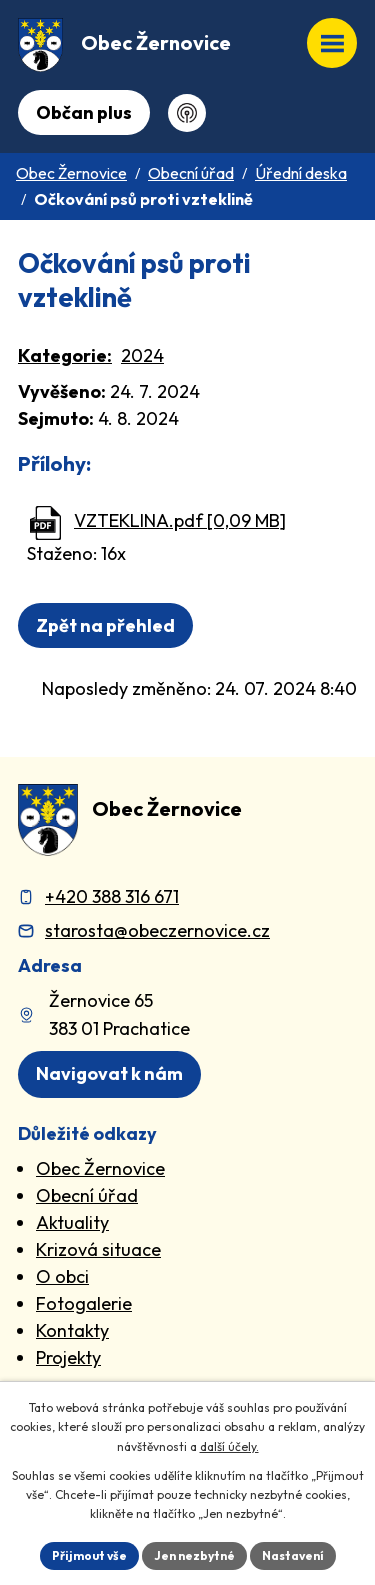 This screenshot has height=1585, width=375. Describe the element at coordinates (180, 520) in the screenshot. I see `VZTEKLINA.pdf [0,09 MB]` at that location.